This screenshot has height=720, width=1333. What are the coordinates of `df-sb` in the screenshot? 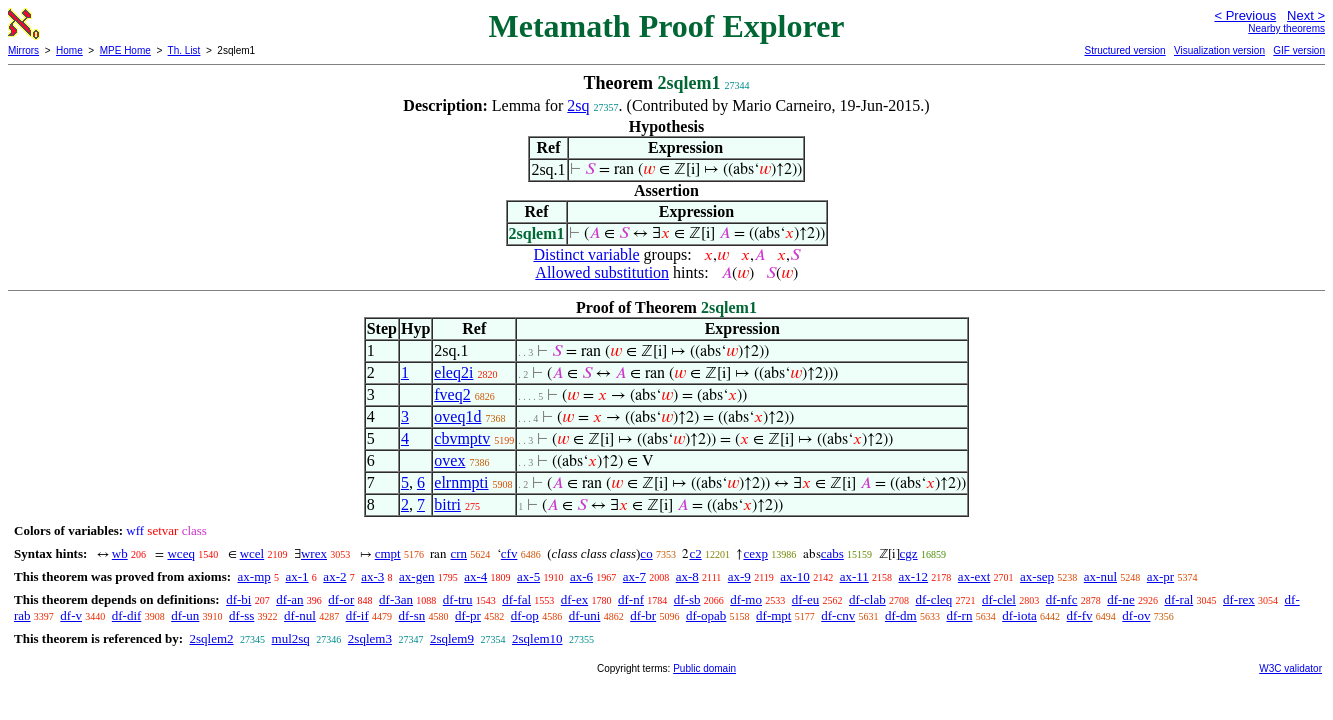 It's located at (687, 599).